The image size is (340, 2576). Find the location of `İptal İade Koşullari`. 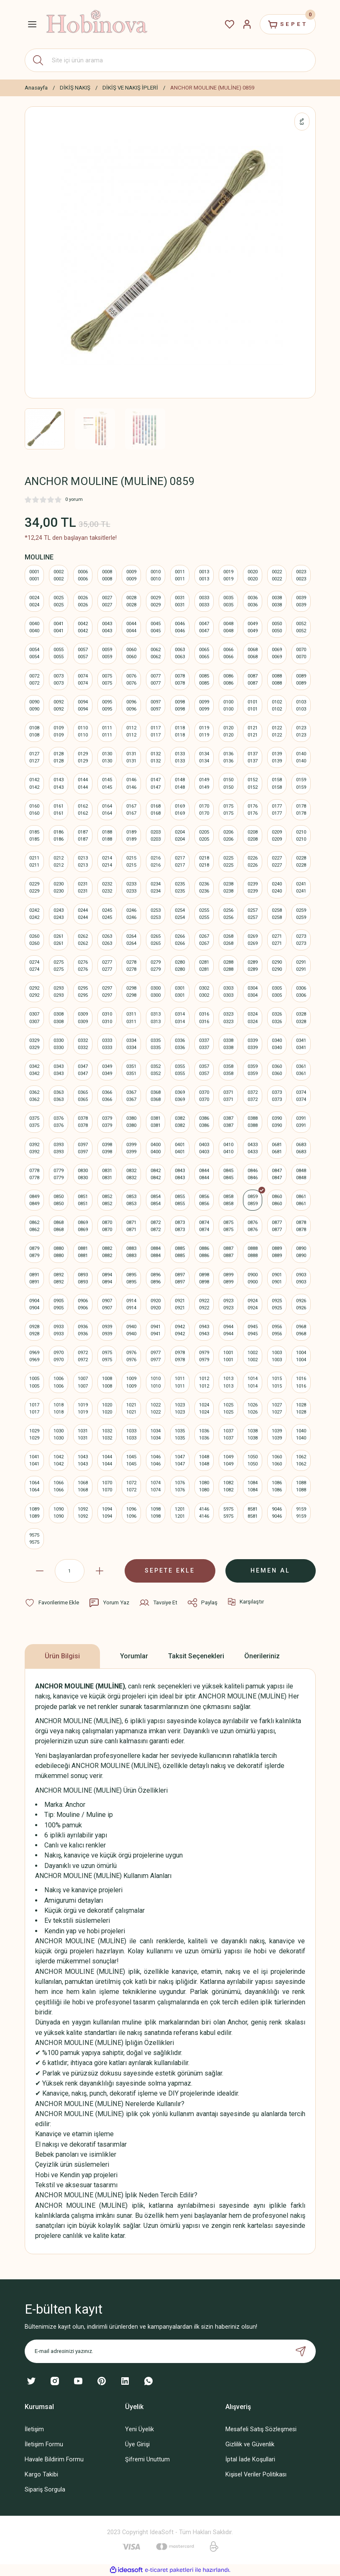

İptal İade Koşullari is located at coordinates (250, 2459).